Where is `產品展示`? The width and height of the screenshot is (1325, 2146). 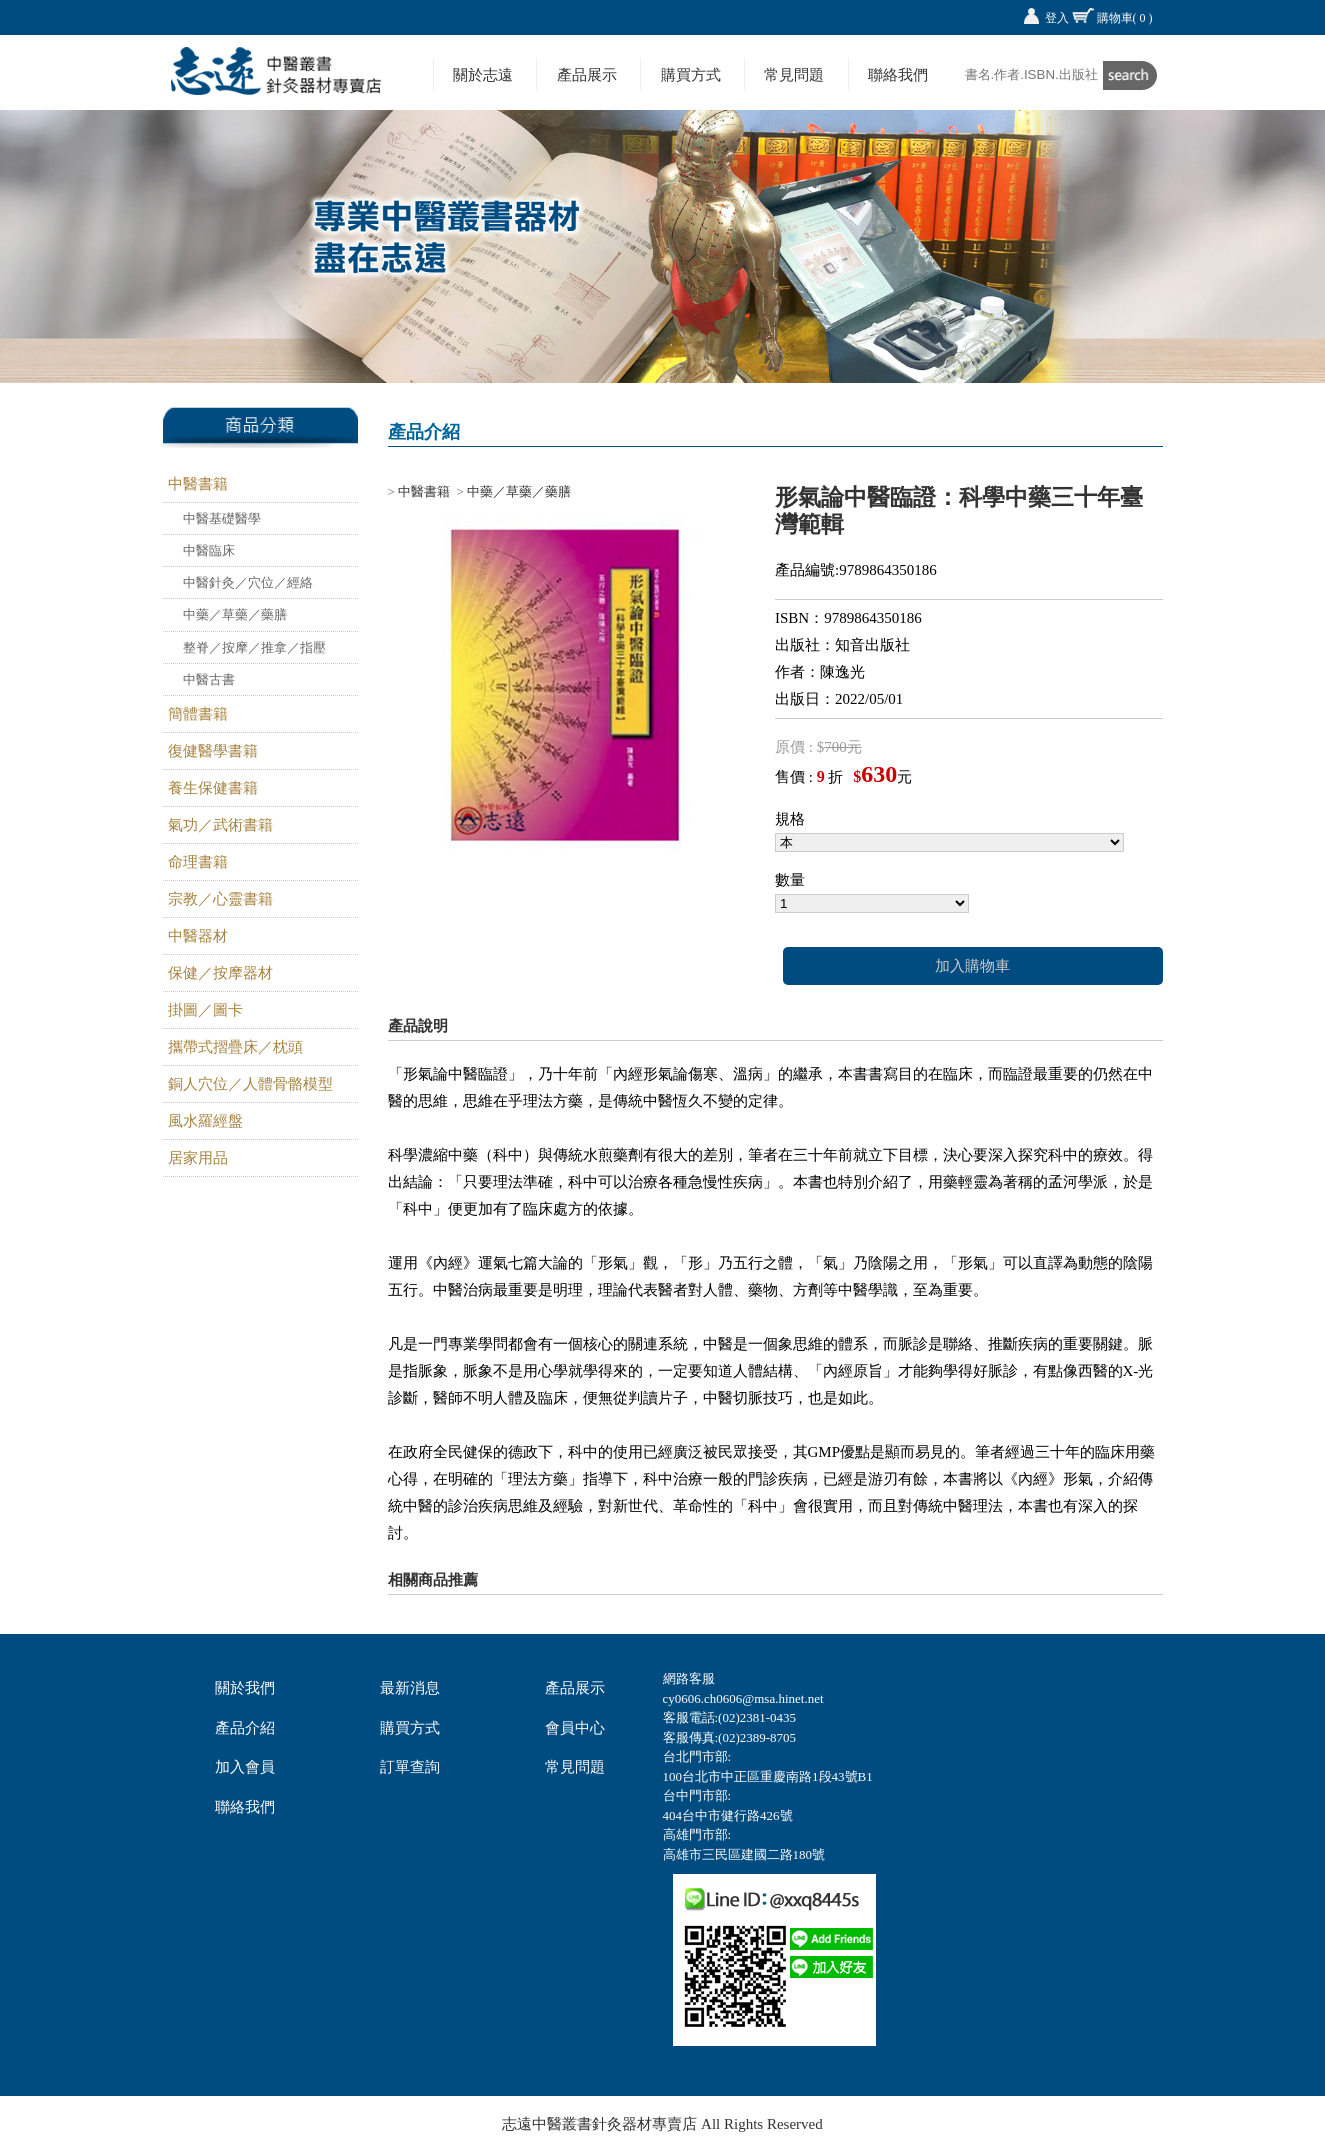 產品展示 is located at coordinates (587, 74).